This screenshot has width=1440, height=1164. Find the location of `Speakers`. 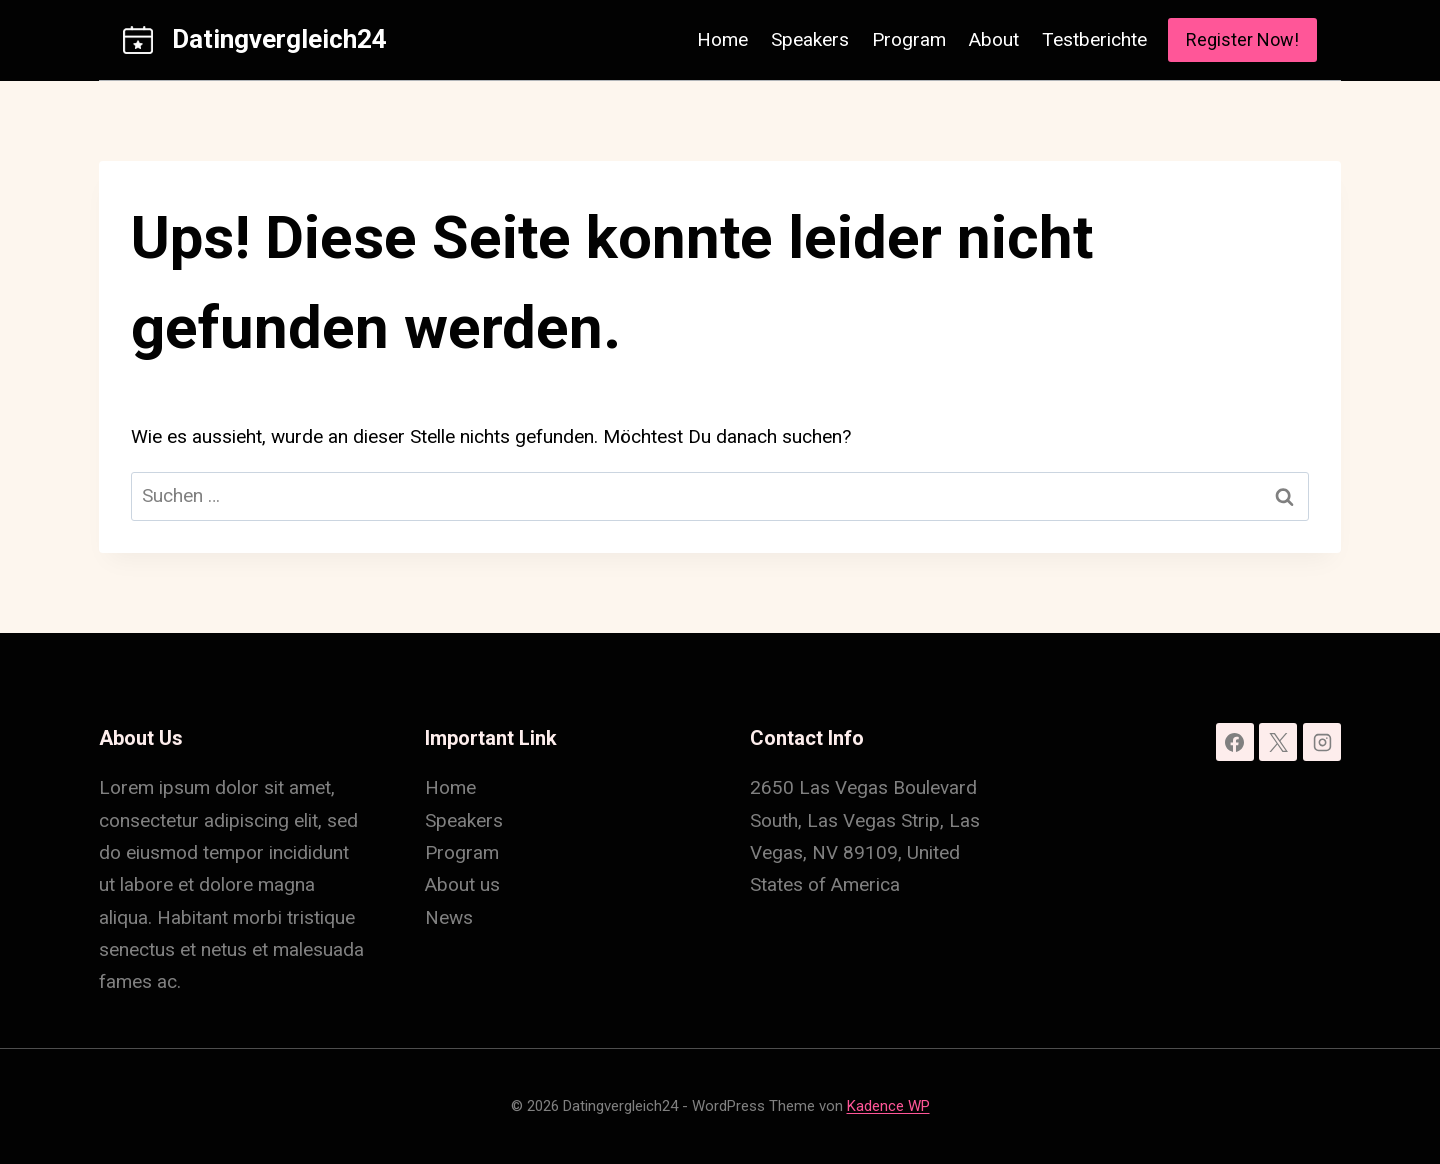

Speakers is located at coordinates (810, 39).